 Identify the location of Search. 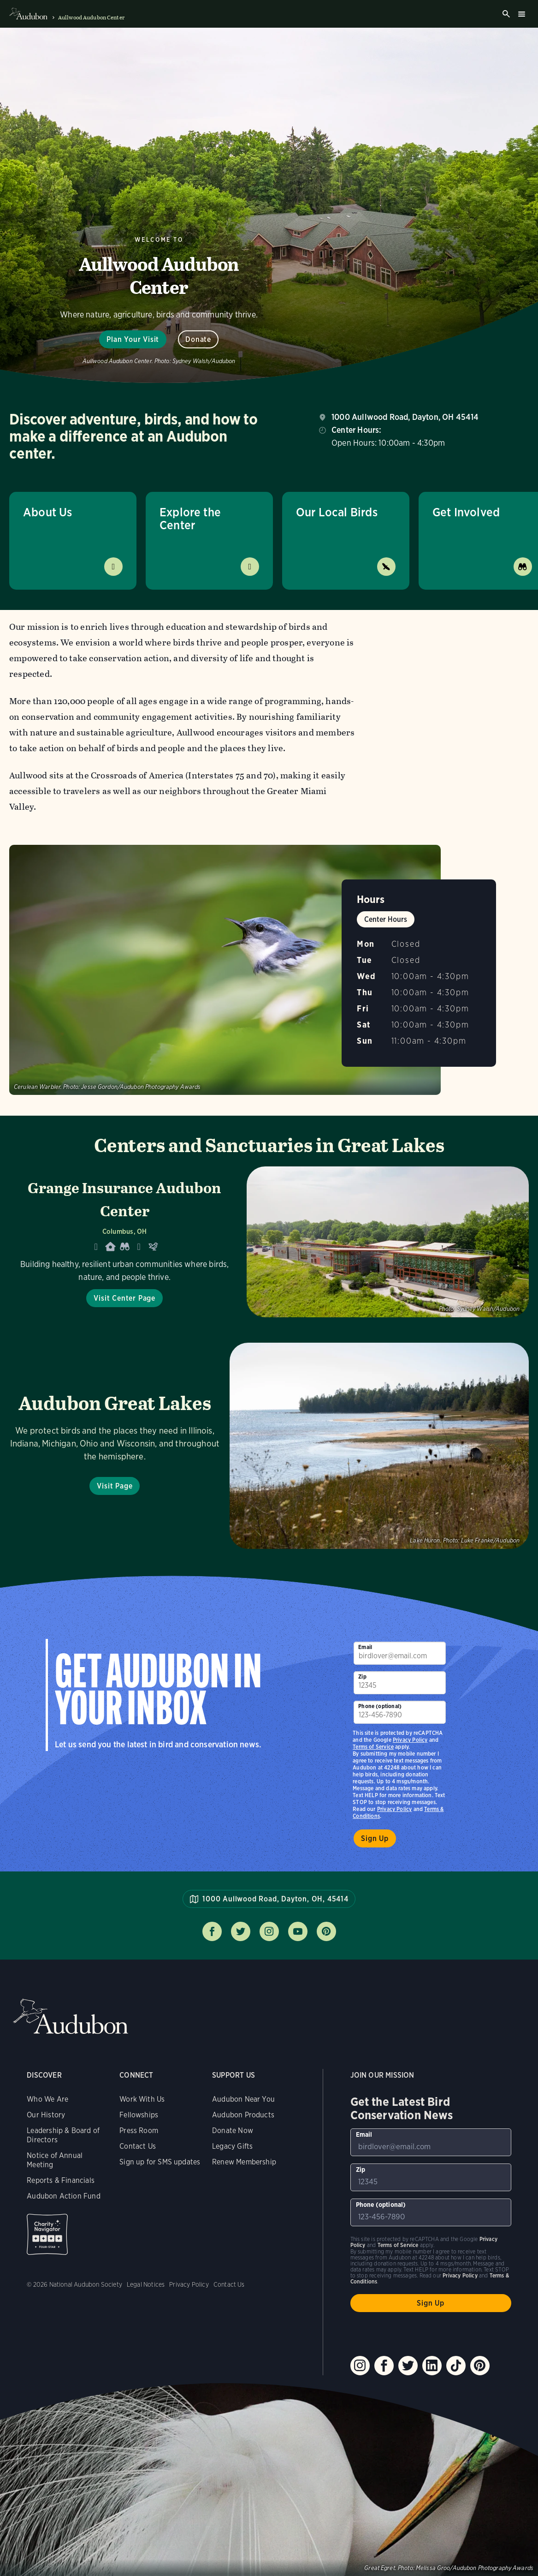
(506, 13).